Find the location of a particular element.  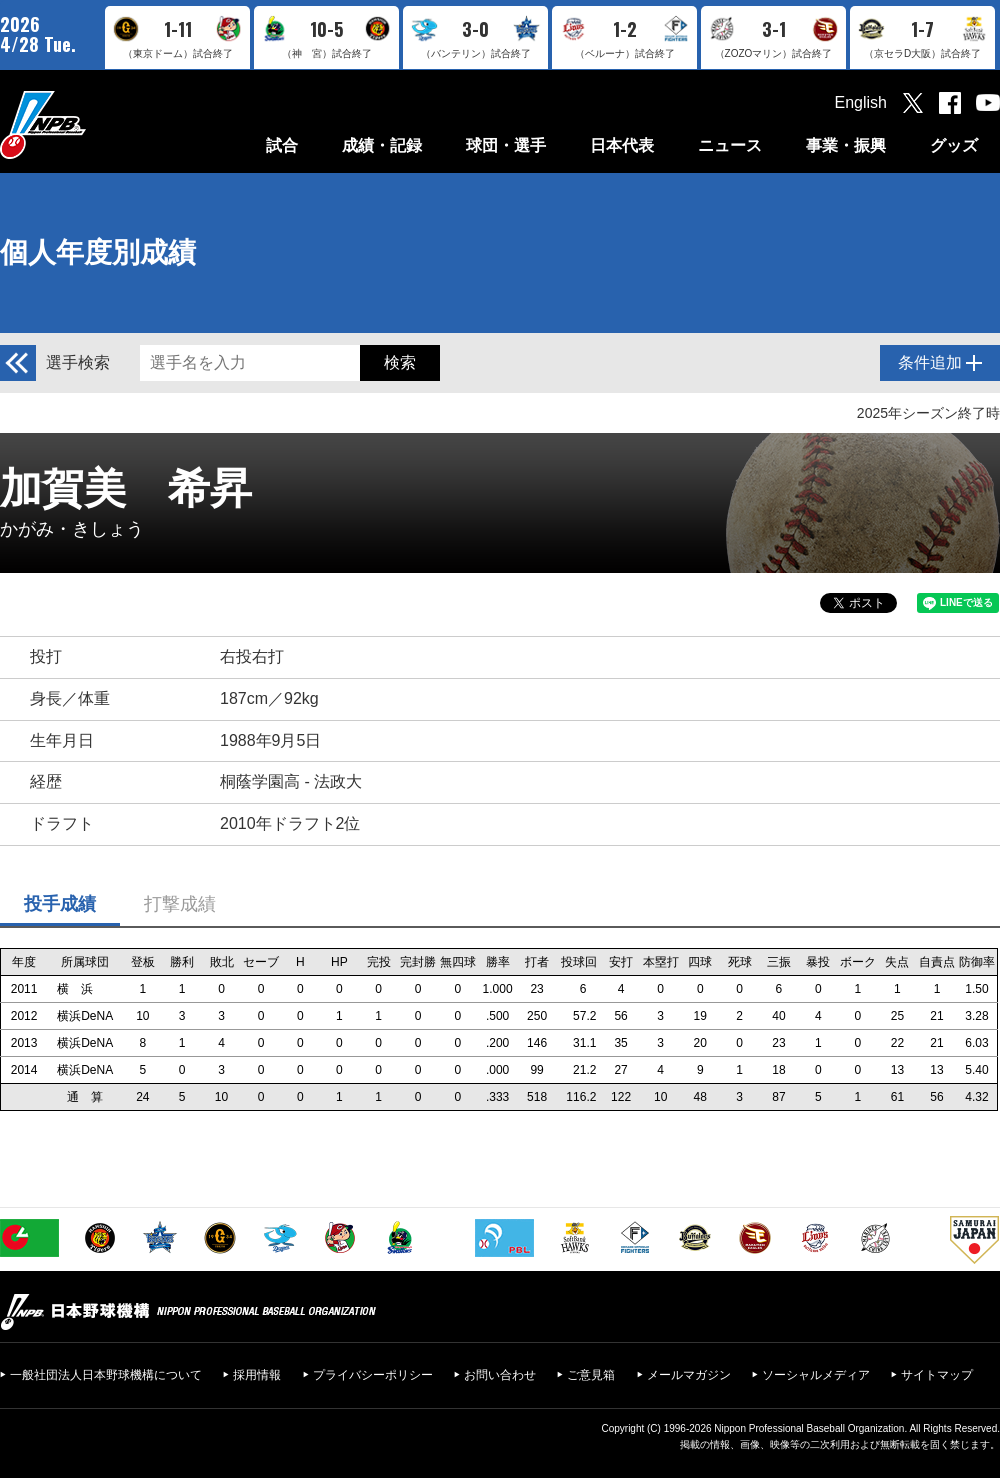

試合 is located at coordinates (282, 145).